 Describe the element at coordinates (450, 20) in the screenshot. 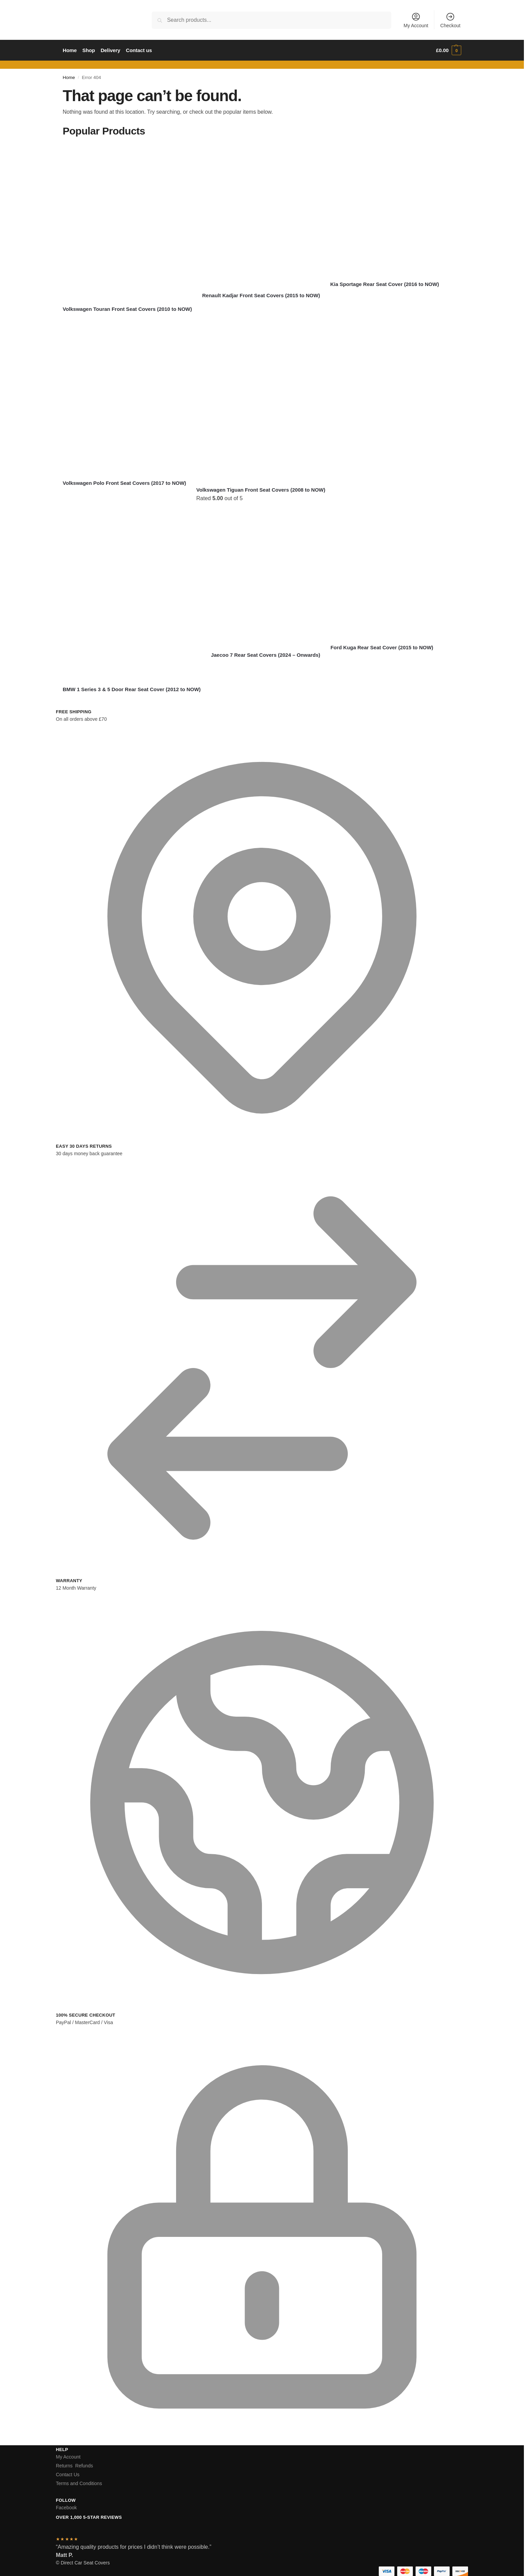

I see `Checkout` at that location.